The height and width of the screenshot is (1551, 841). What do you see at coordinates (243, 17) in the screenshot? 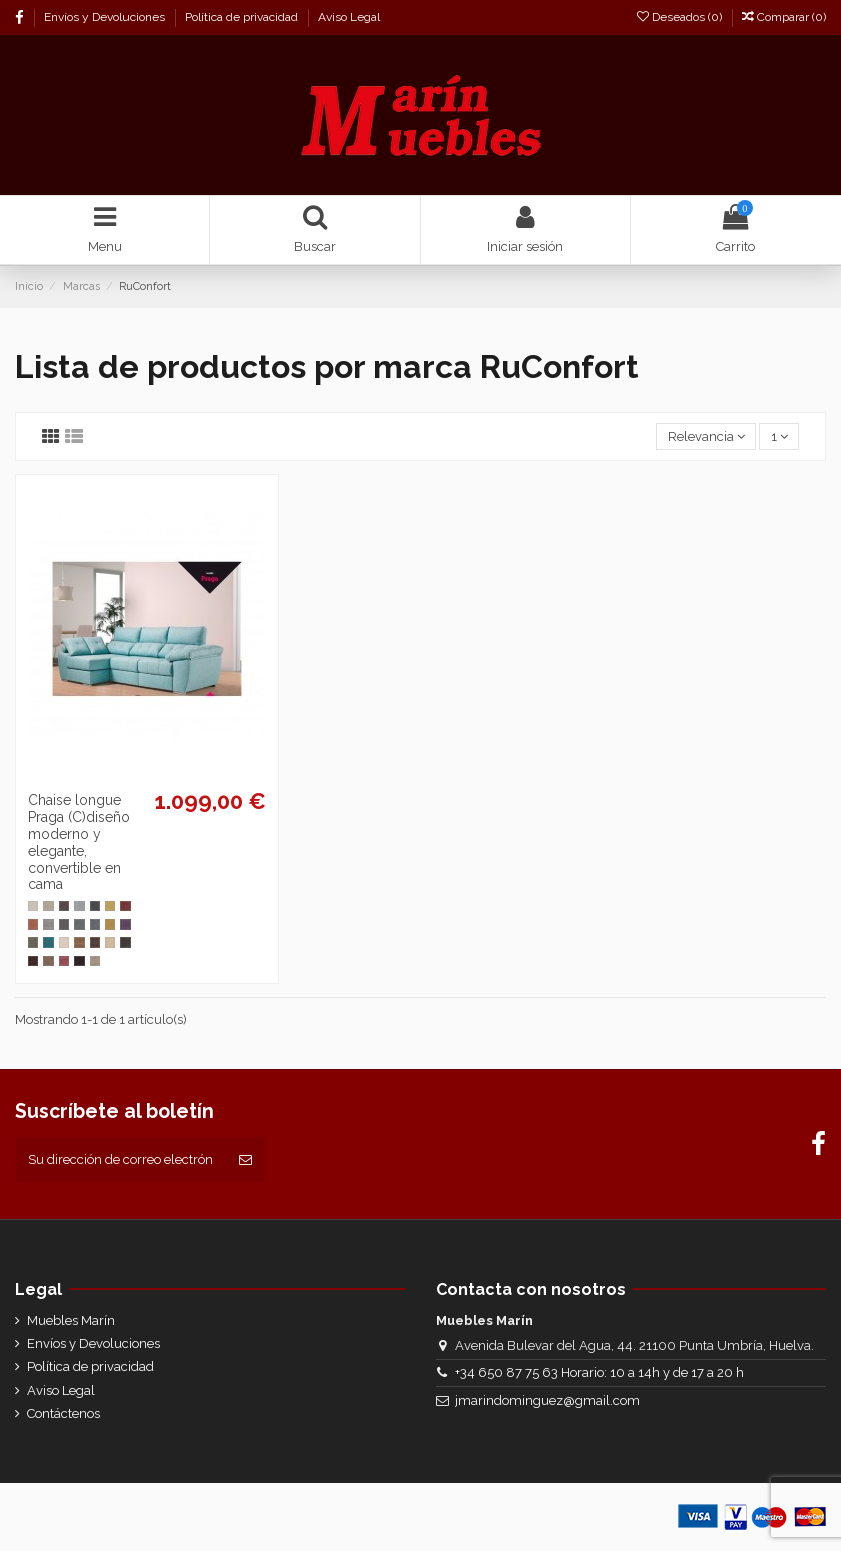
I see `Política de privacidad` at bounding box center [243, 17].